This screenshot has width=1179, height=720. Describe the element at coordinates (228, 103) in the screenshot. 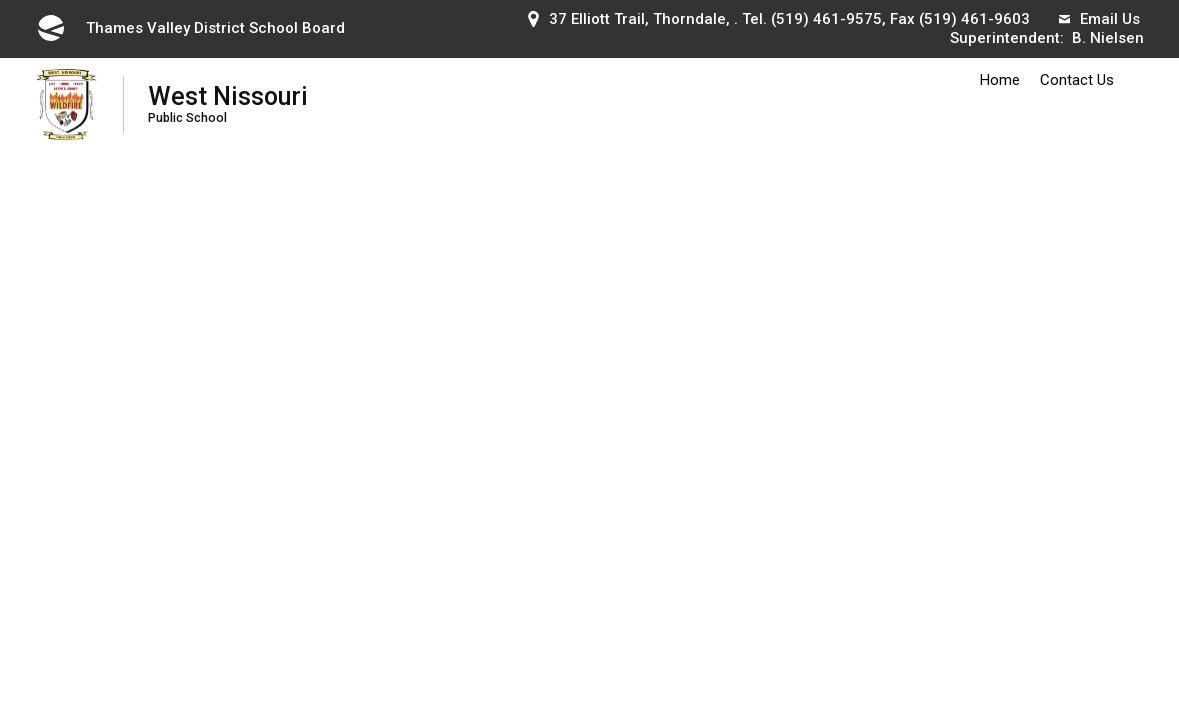

I see `West Nissouri` at that location.